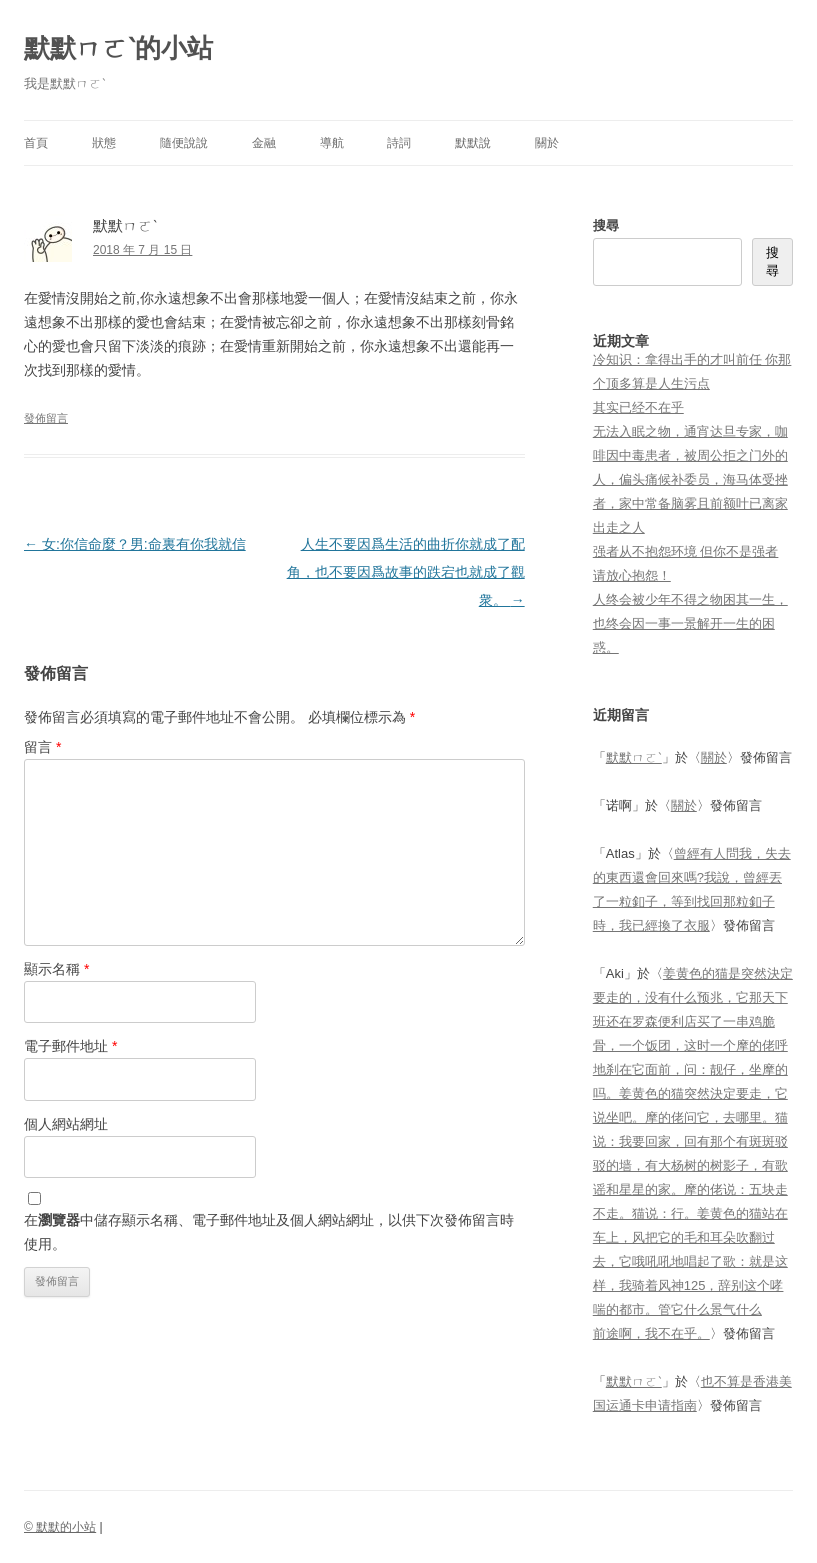 This screenshot has width=817, height=1563. What do you see at coordinates (104, 143) in the screenshot?
I see `狀態` at bounding box center [104, 143].